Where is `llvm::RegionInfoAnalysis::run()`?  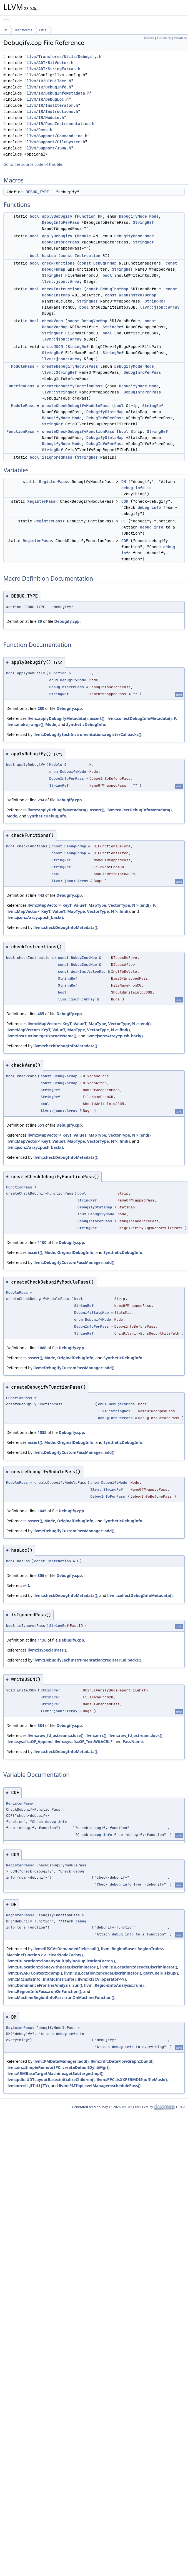
llvm::RegionInfoAnalysis::run() is located at coordinates (114, 1985).